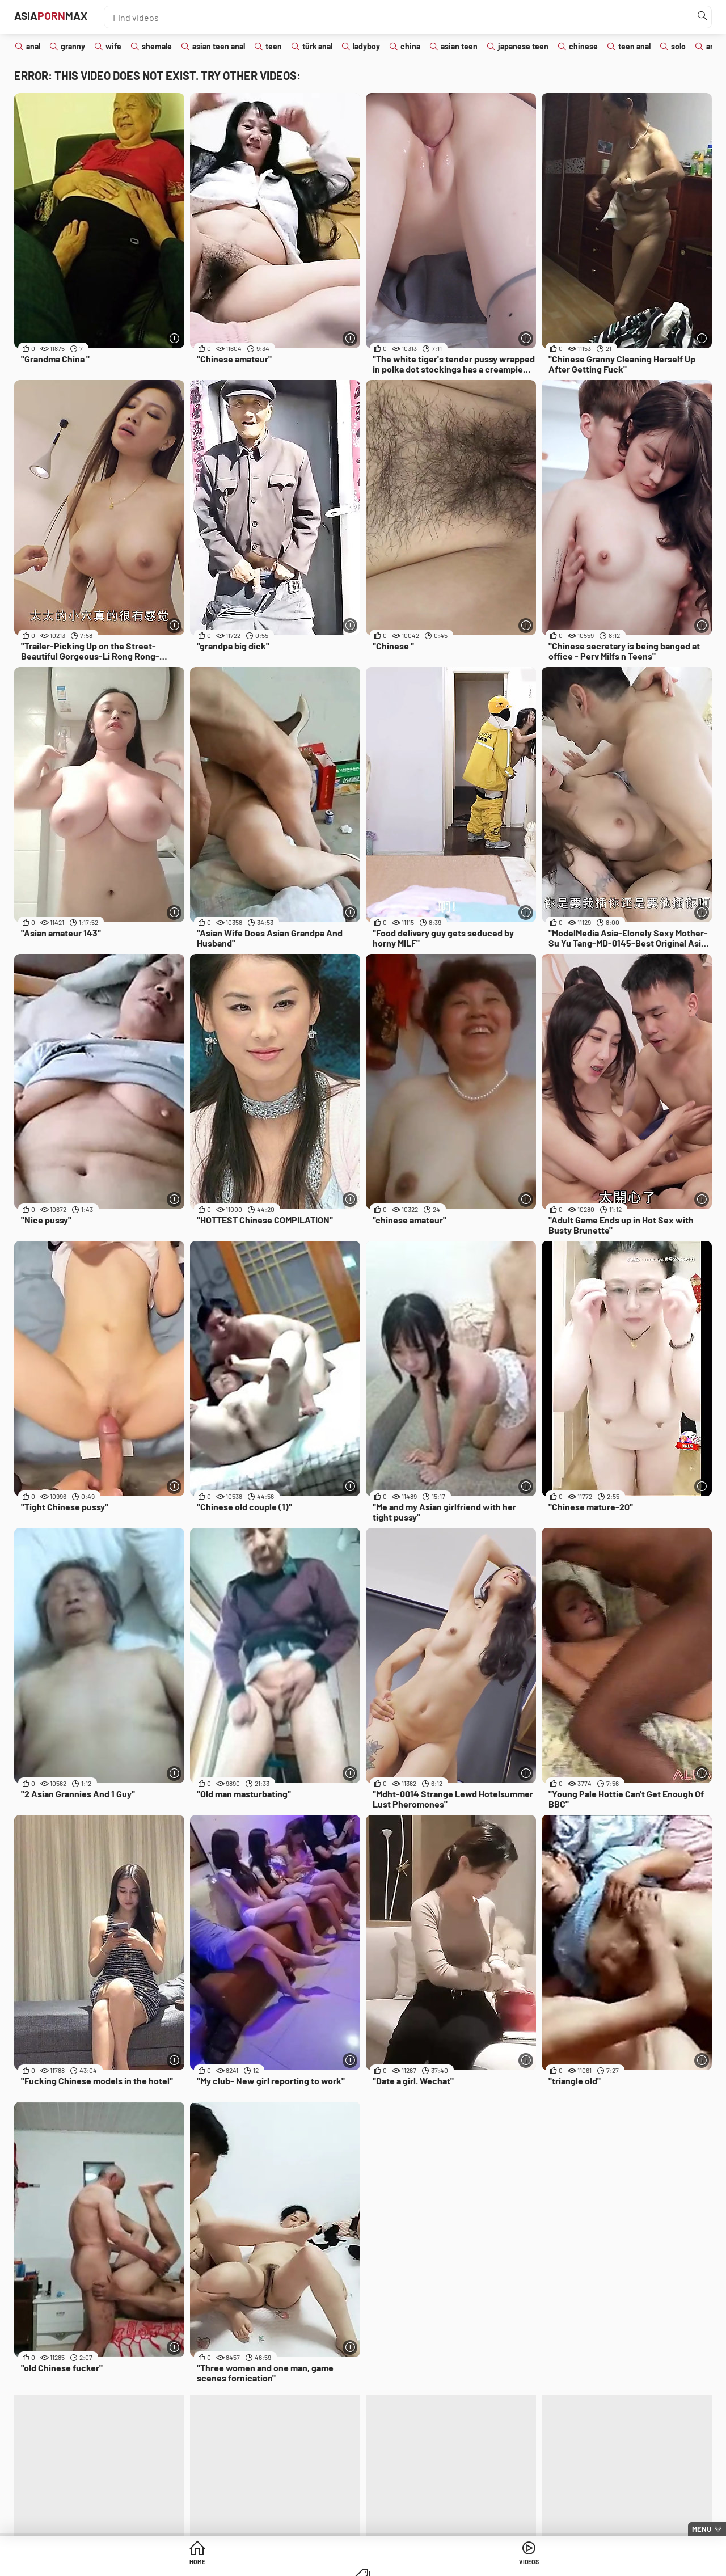  Describe the element at coordinates (678, 46) in the screenshot. I see `solo` at that location.